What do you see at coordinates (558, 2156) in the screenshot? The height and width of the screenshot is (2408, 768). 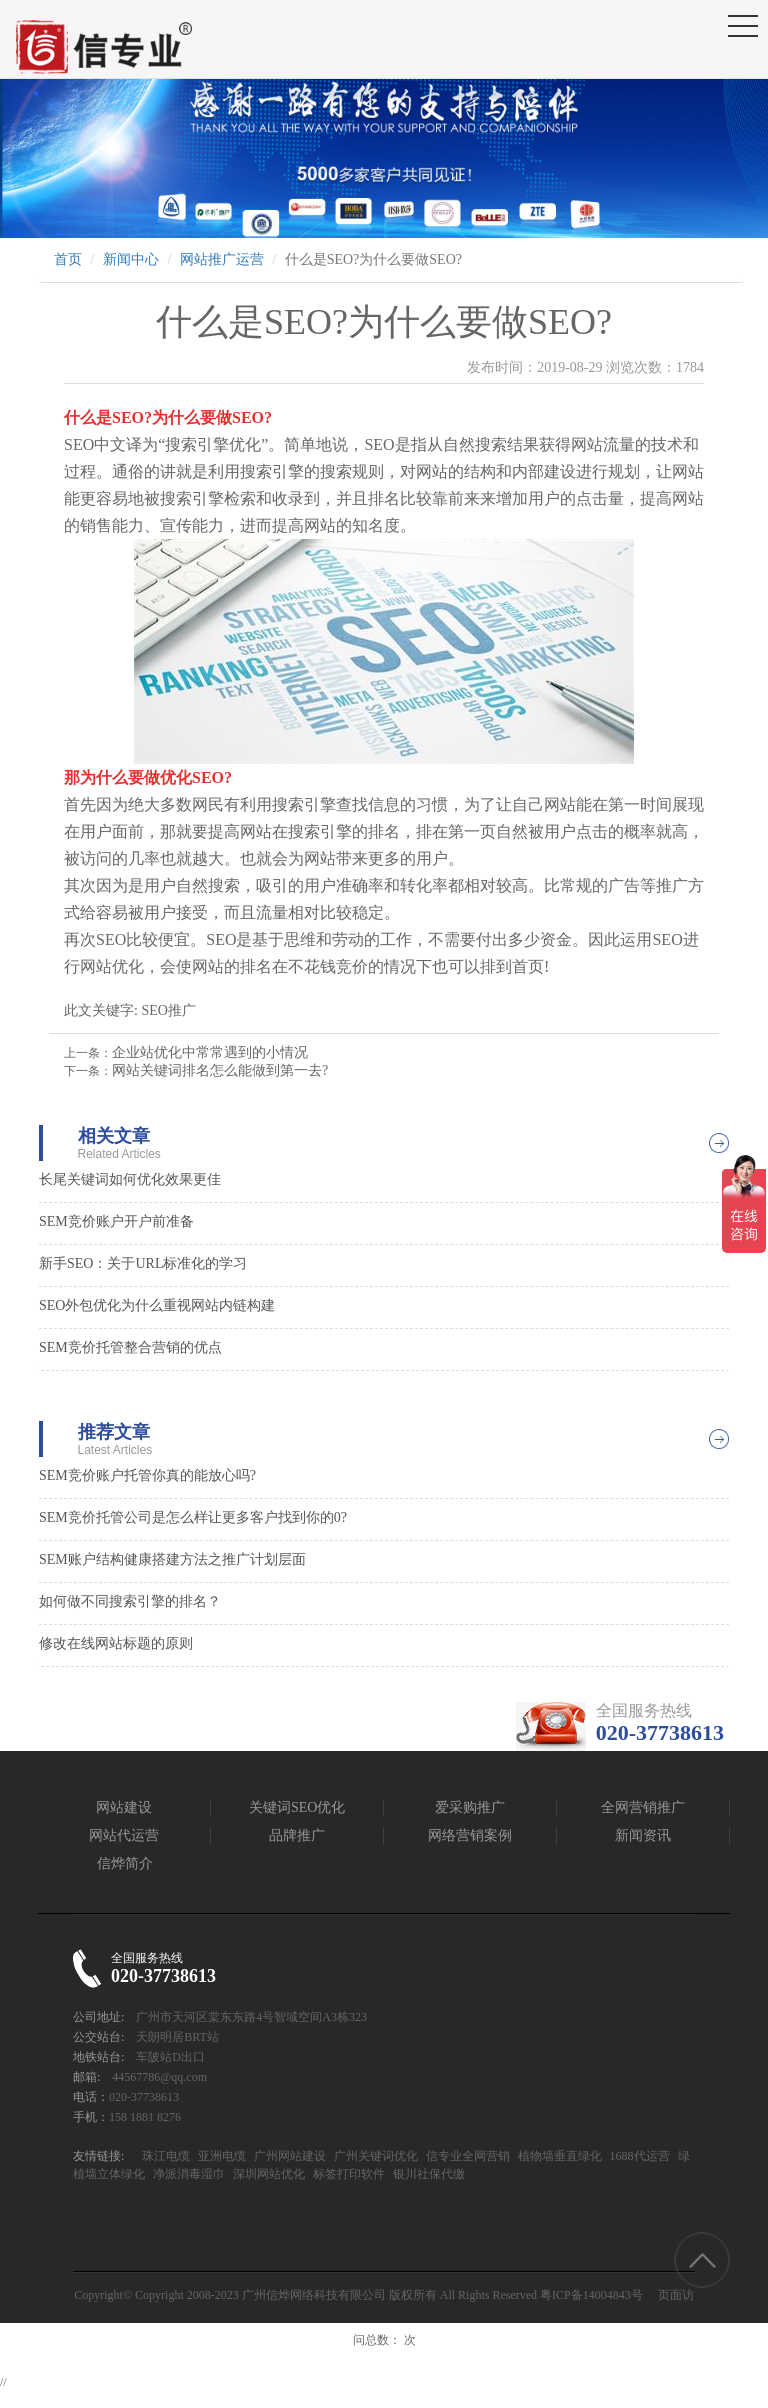 I see `植物墙垂直绿化` at bounding box center [558, 2156].